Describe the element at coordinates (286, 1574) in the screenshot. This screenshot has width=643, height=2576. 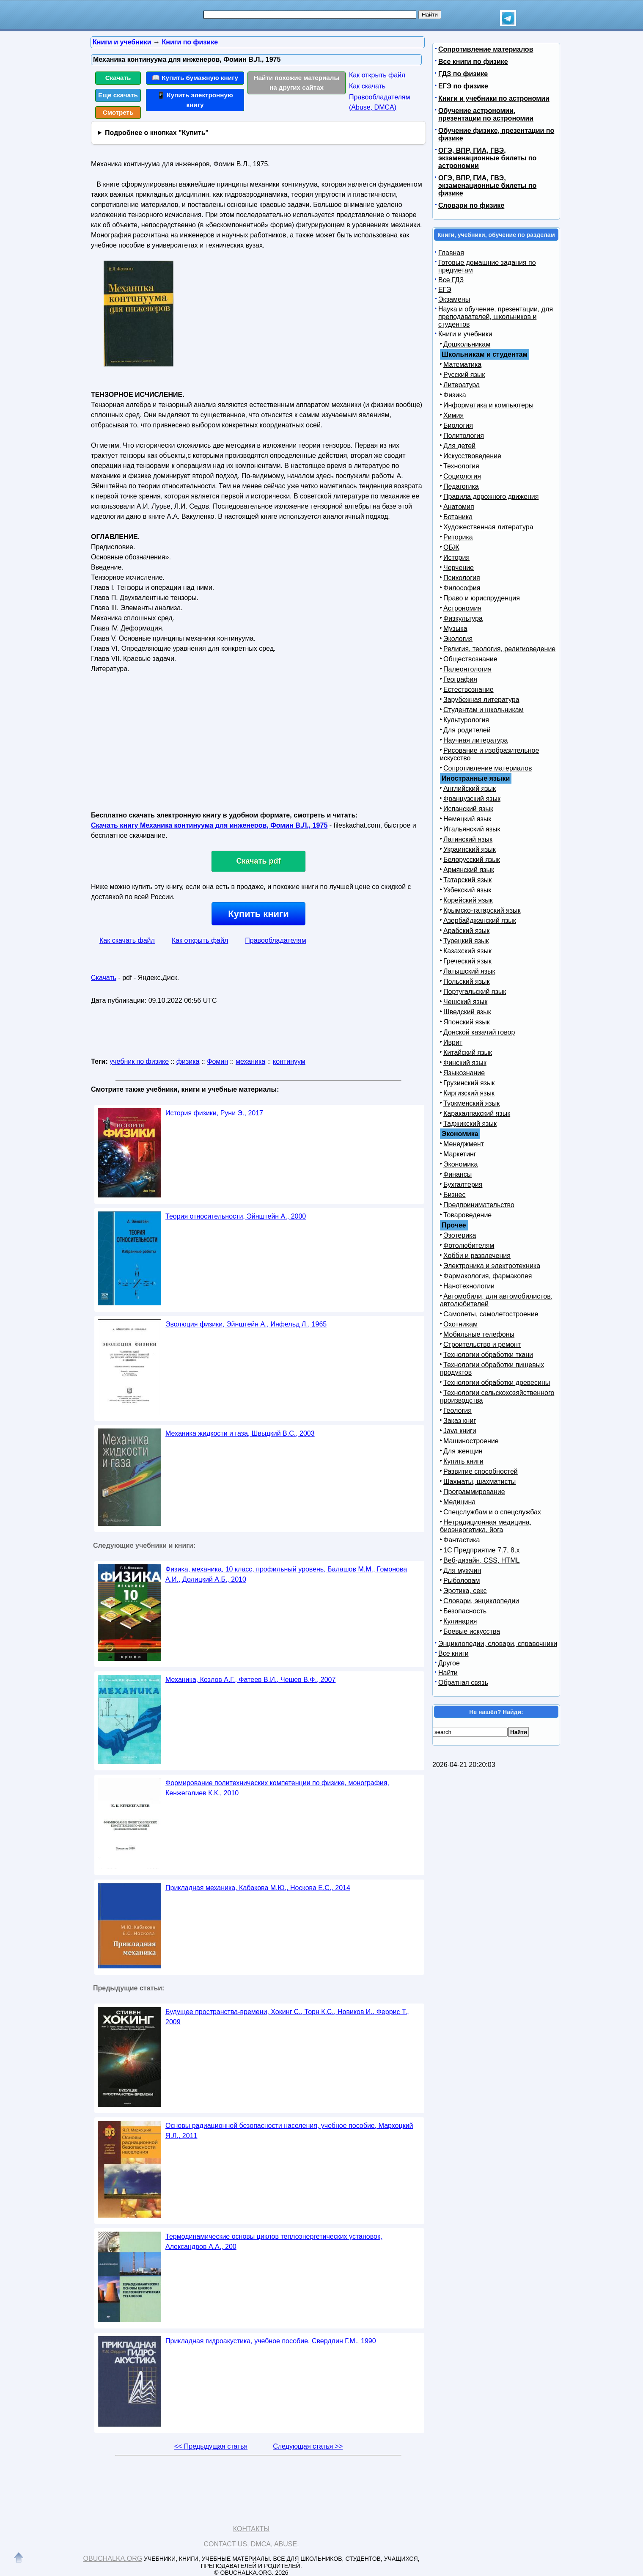
I see `Физика, механика, 10 класс, профильный уровень, Балашов М.М., Гомонова А.И., Долицкий А.Б., 2010` at that location.